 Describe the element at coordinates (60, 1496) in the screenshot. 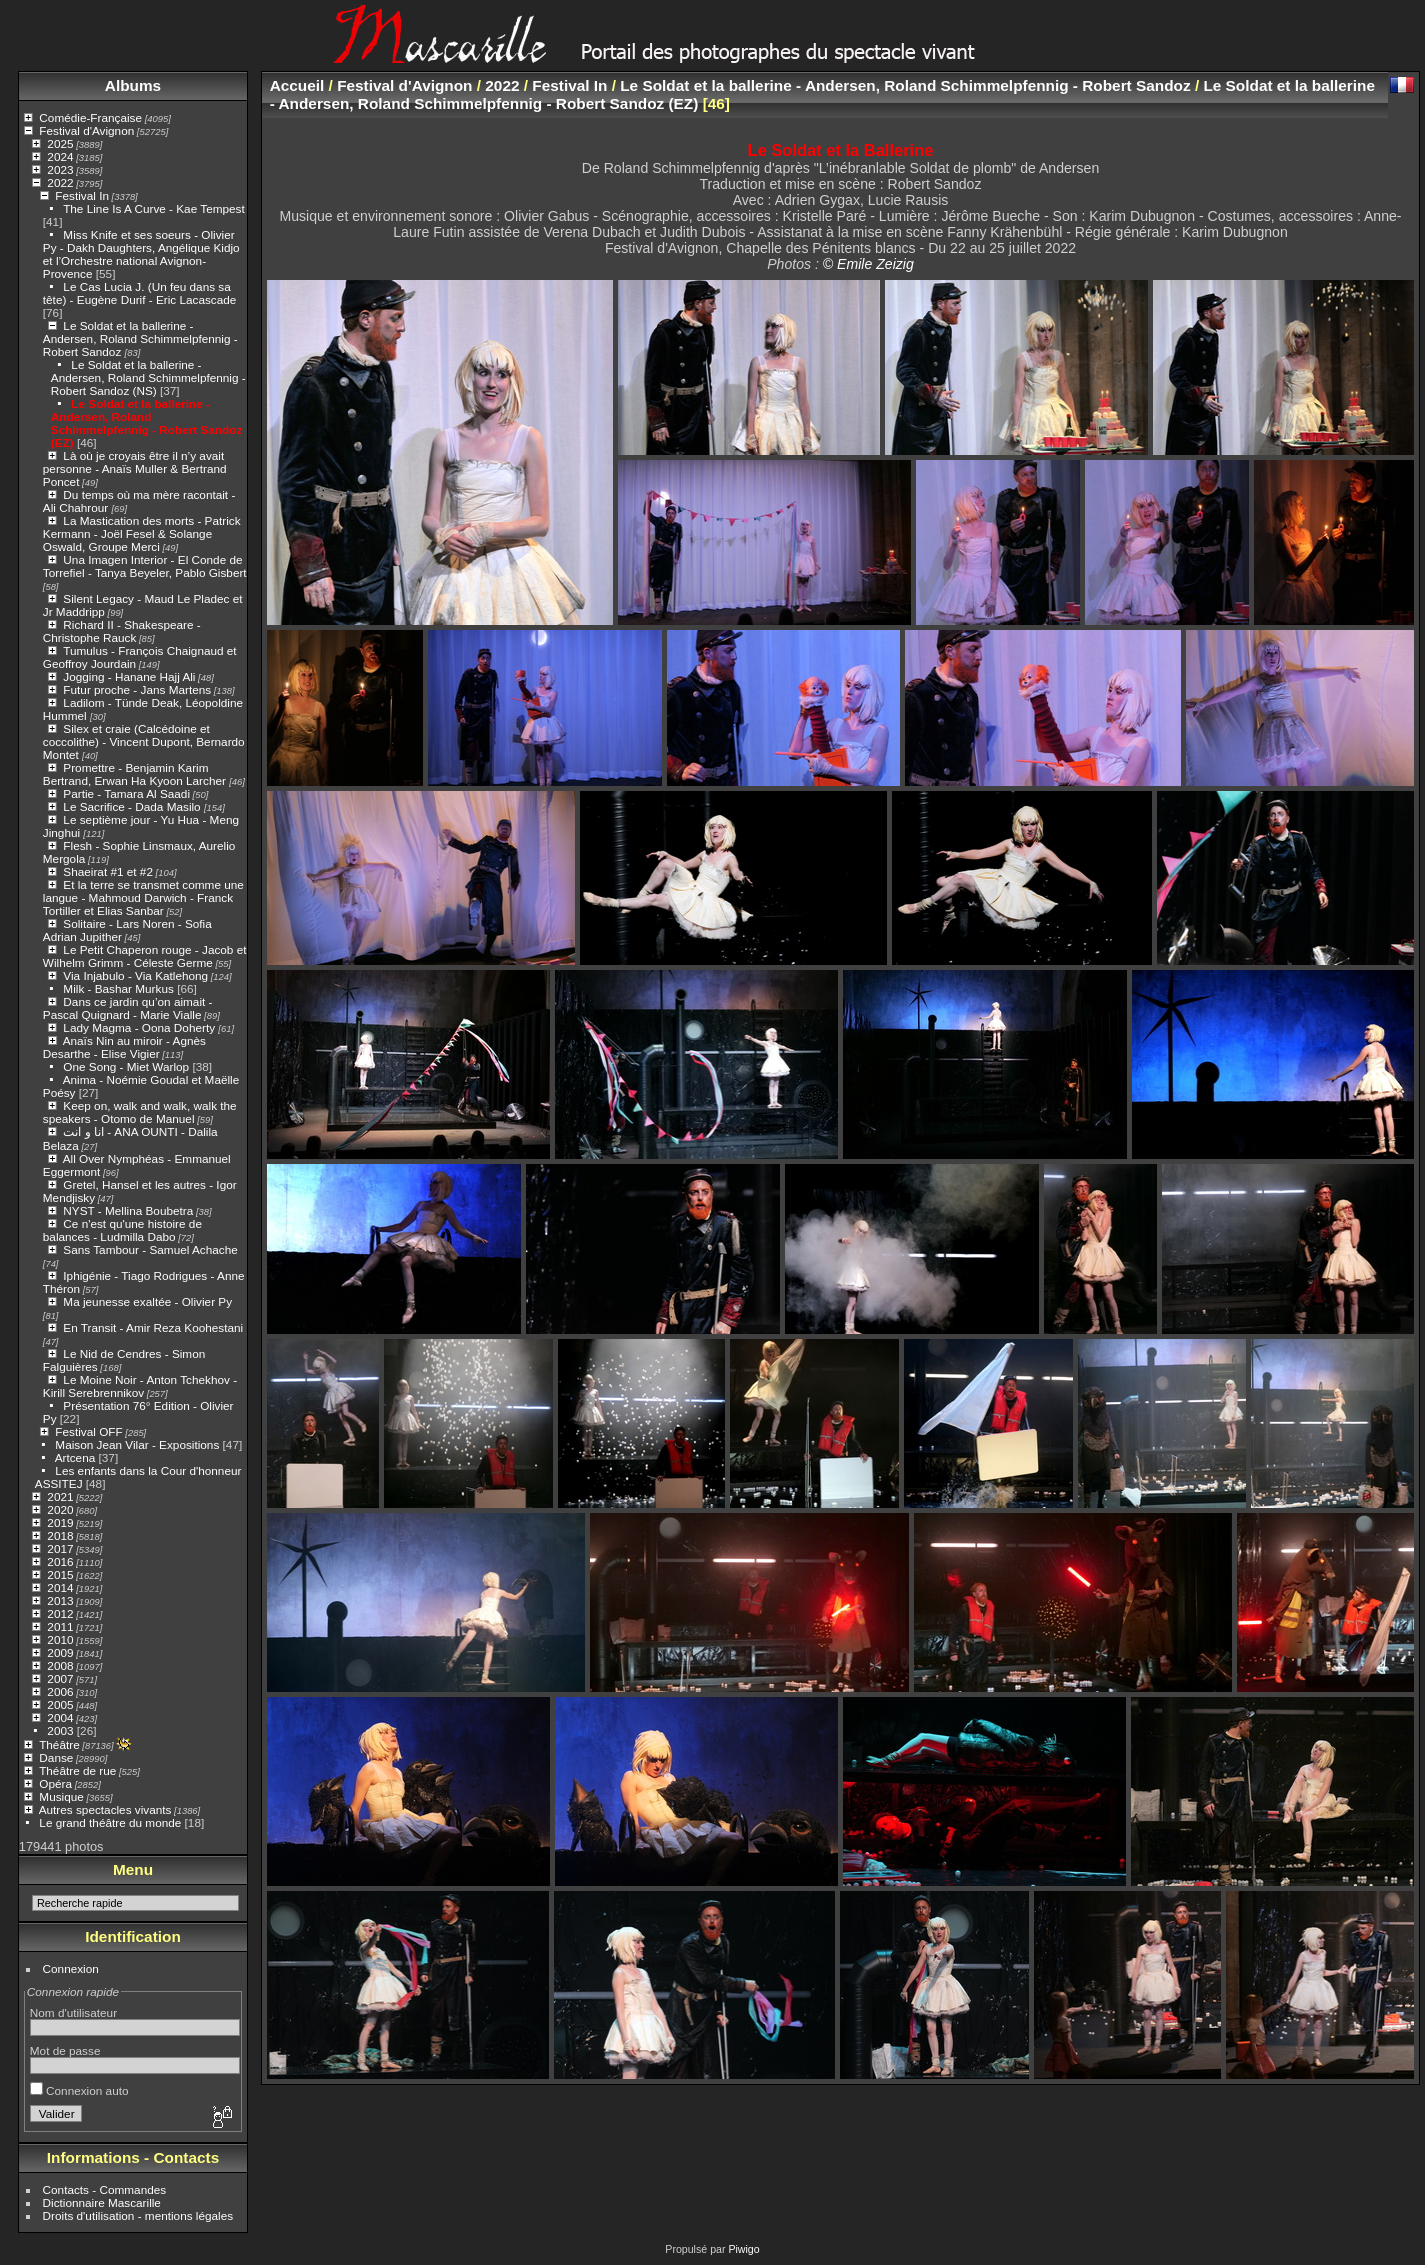

I see `2021` at that location.